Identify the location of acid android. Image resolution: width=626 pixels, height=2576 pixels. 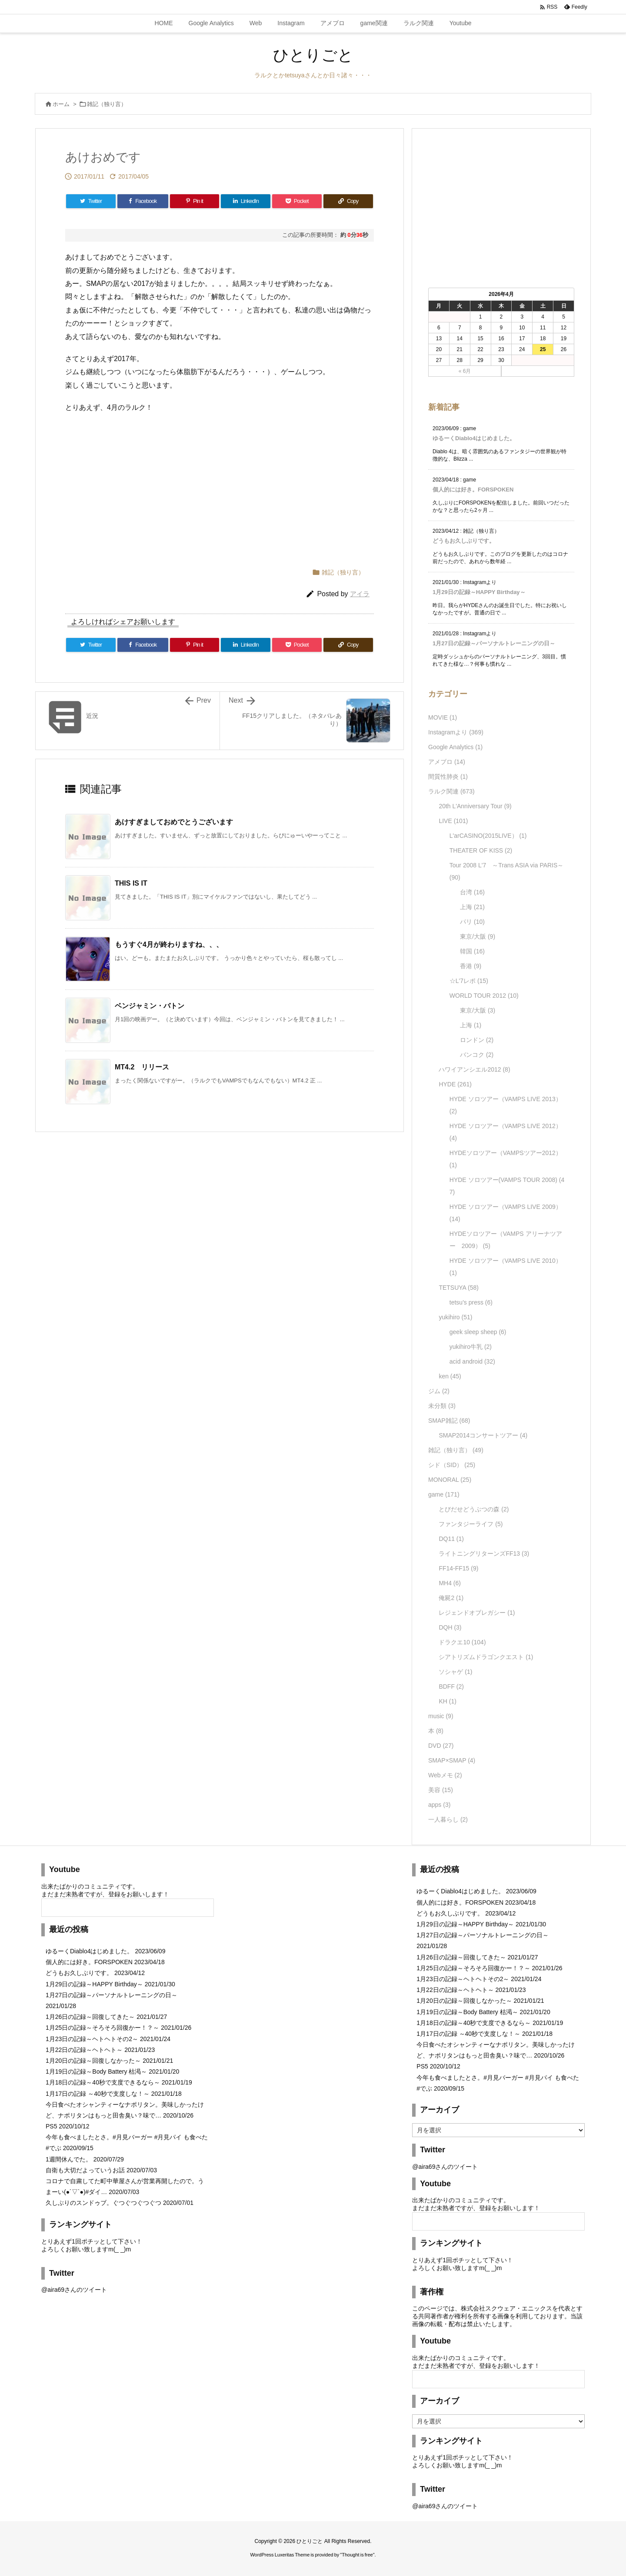
(472, 1361).